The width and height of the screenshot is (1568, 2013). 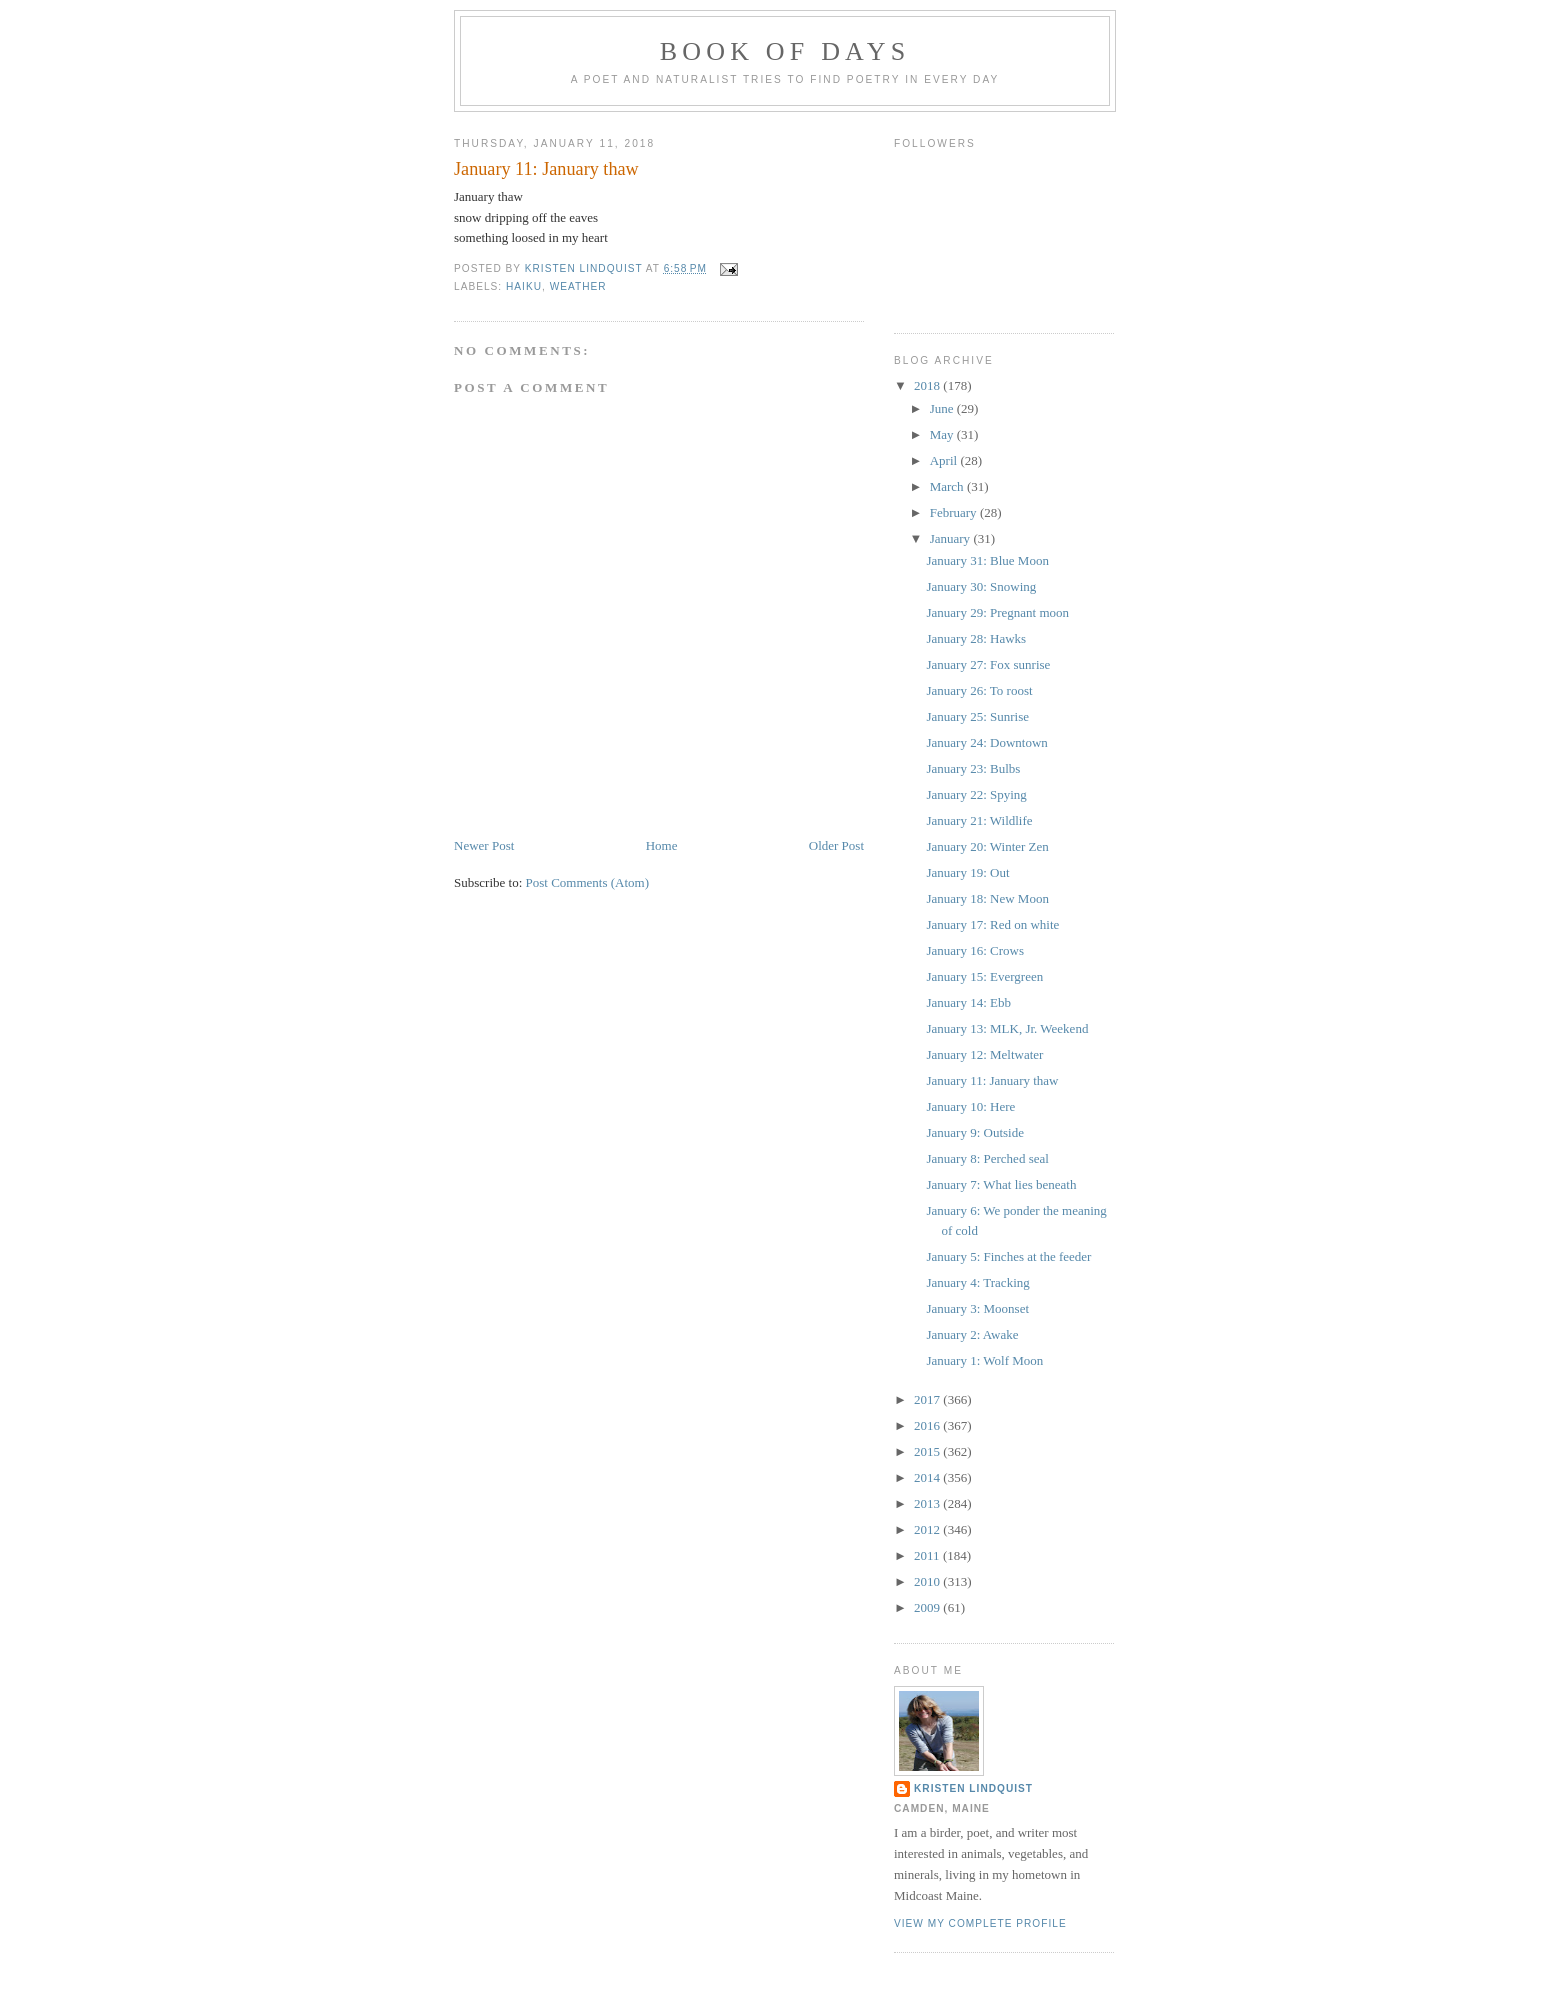 What do you see at coordinates (1001, 1184) in the screenshot?
I see `January 7: What lies beneath` at bounding box center [1001, 1184].